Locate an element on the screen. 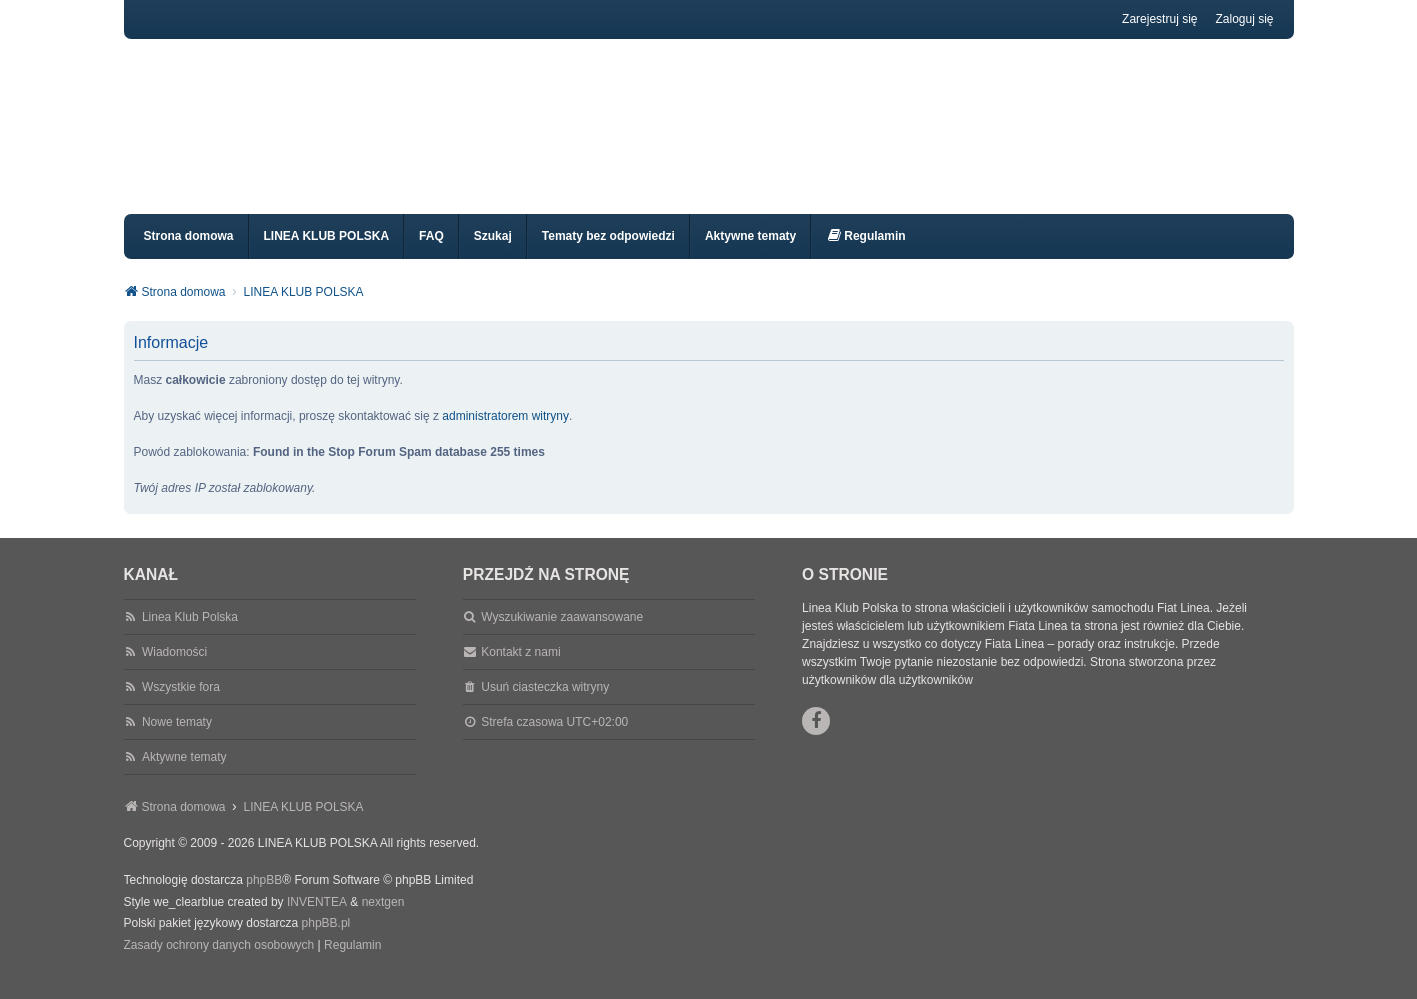 This screenshot has width=1417, height=999. INVENTEA is located at coordinates (317, 920).